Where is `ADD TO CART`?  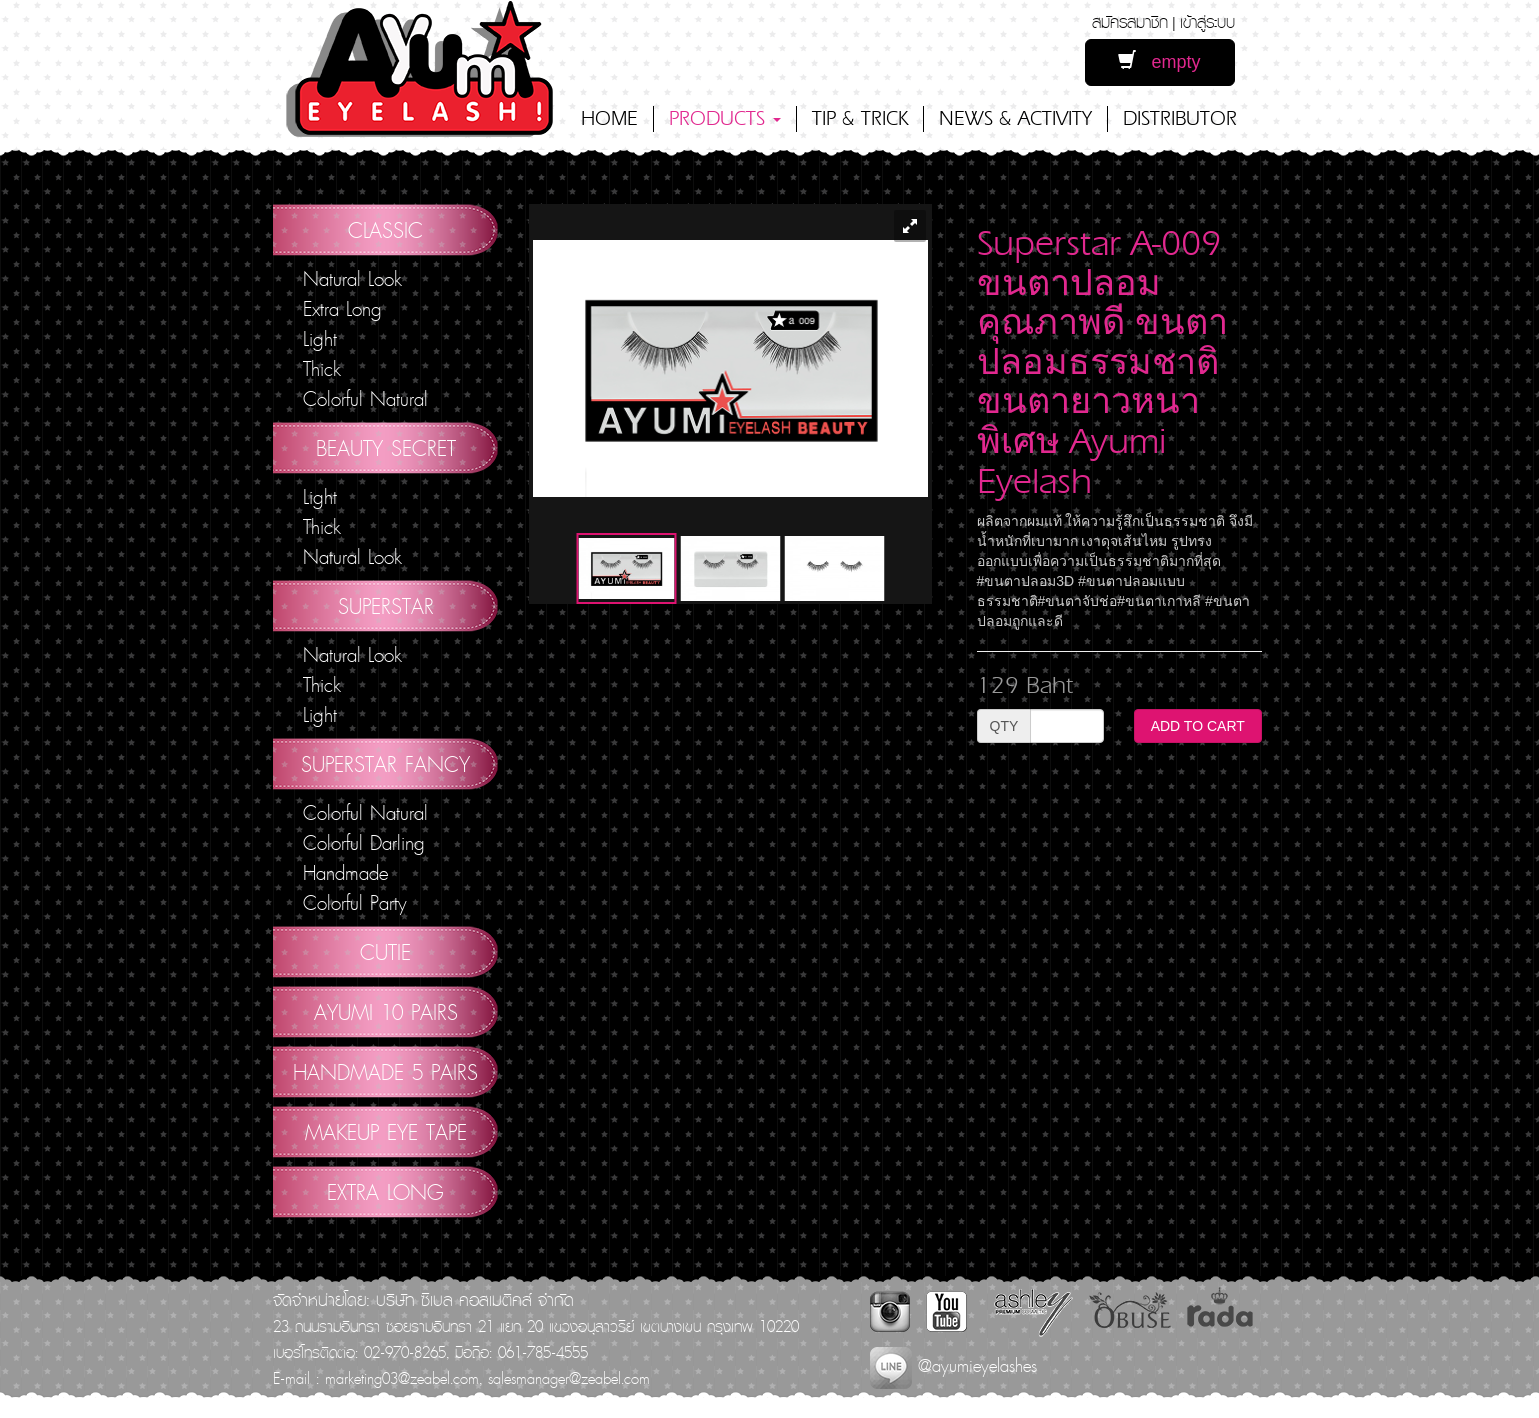 ADD TO CART is located at coordinates (1198, 726).